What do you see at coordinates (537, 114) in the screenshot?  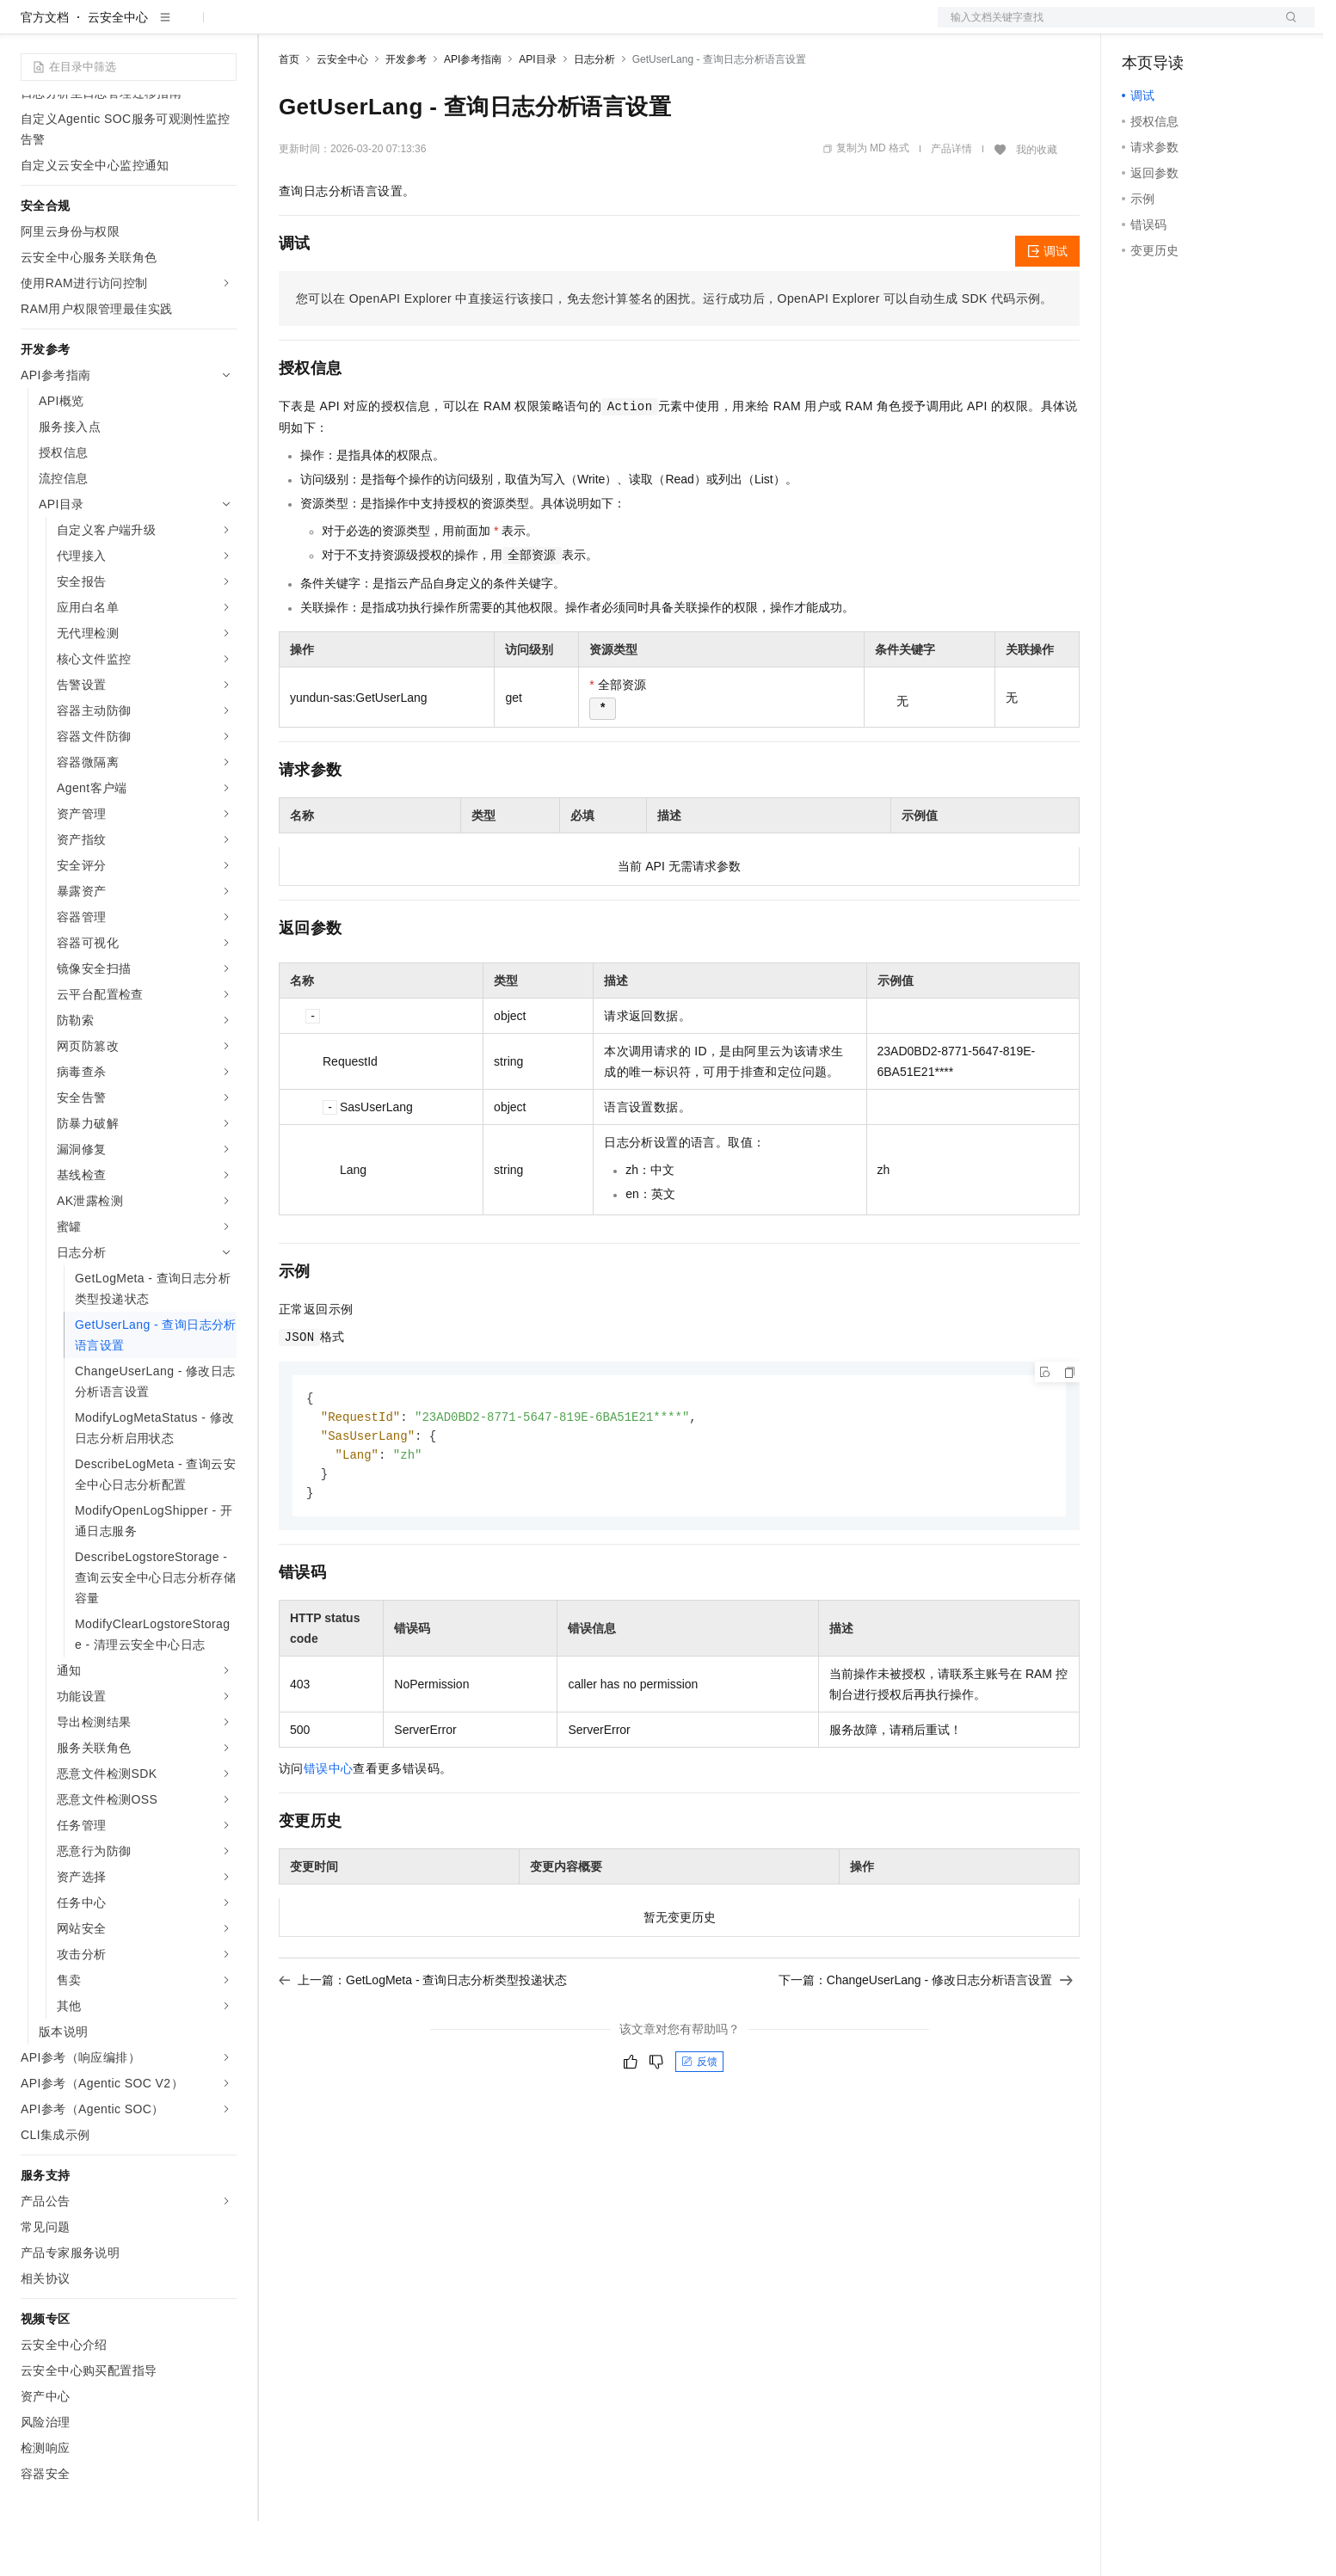 I see `API目录` at bounding box center [537, 114].